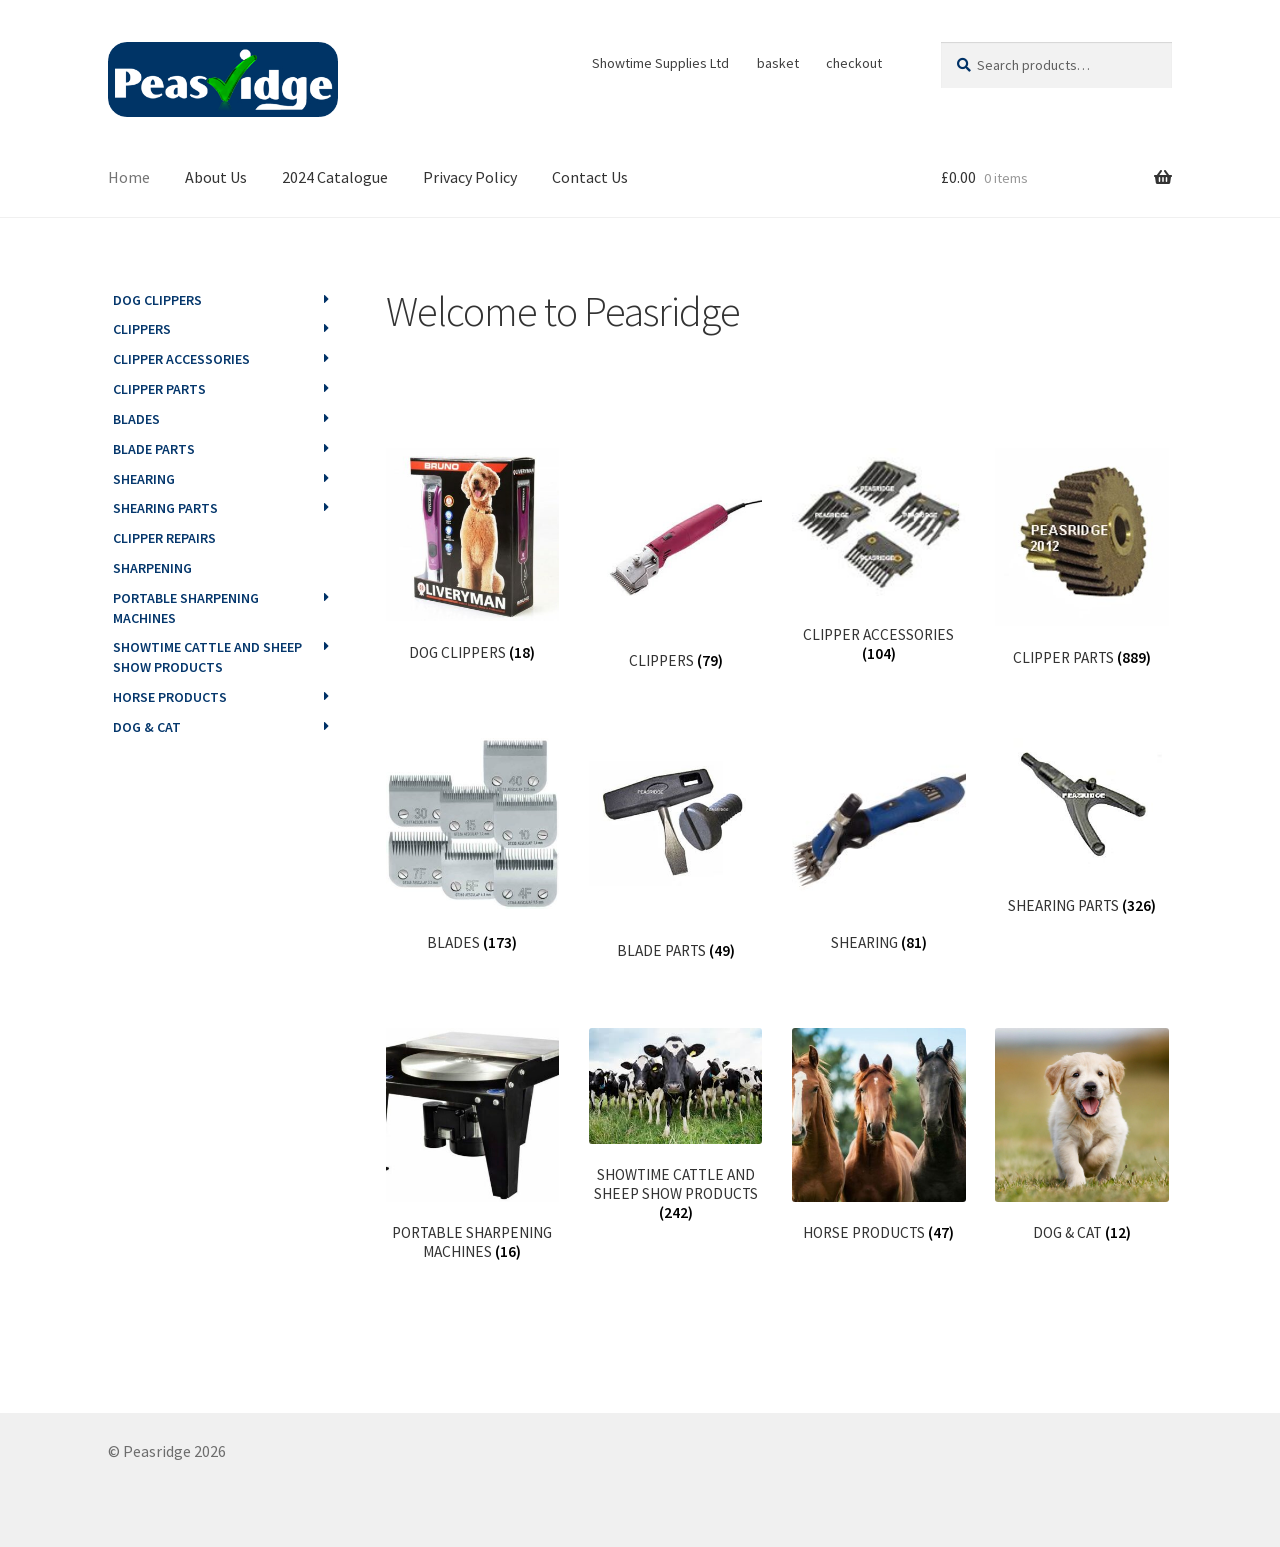 Image resolution: width=1280 pixels, height=1547 pixels. I want to click on CLIPPER PARTS, so click(159, 389).